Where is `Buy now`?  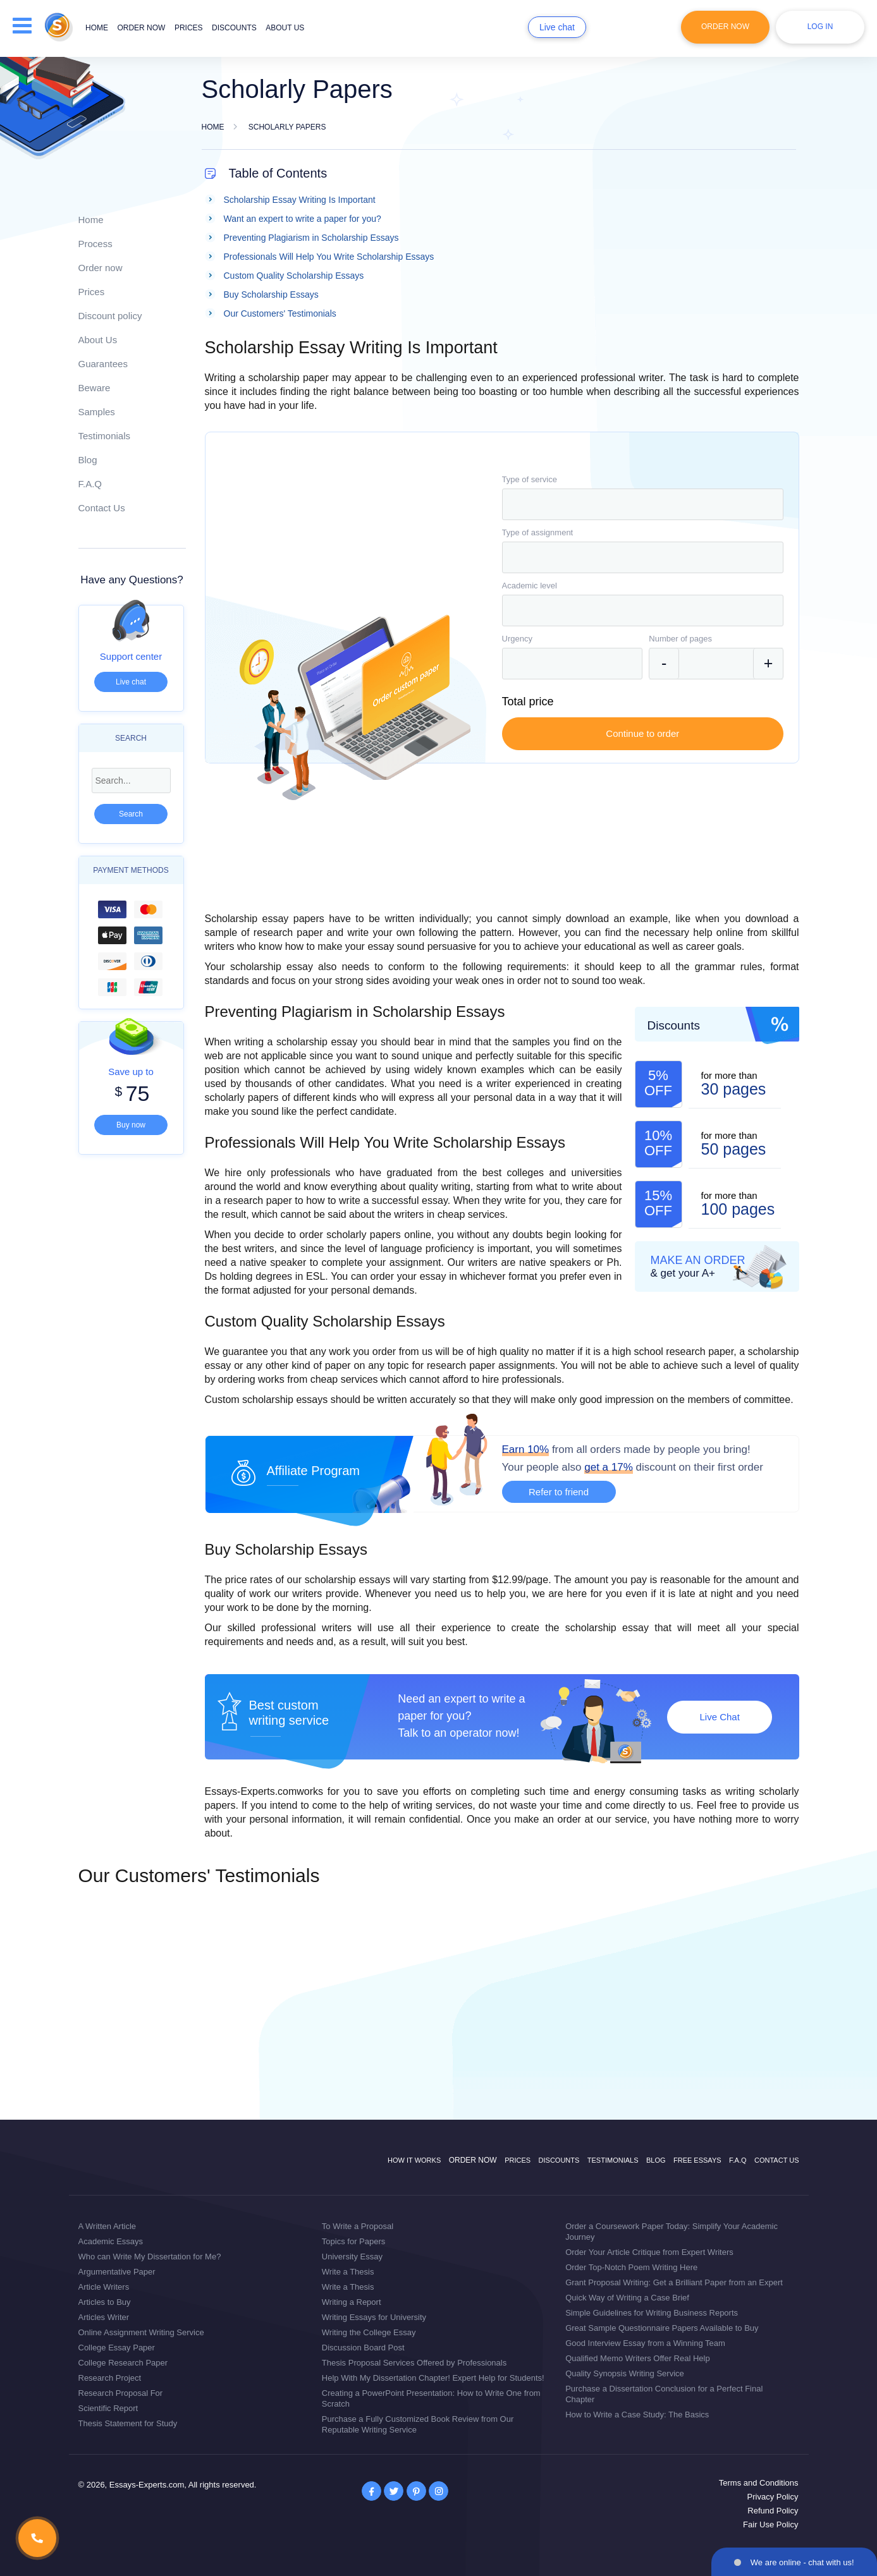 Buy now is located at coordinates (130, 1125).